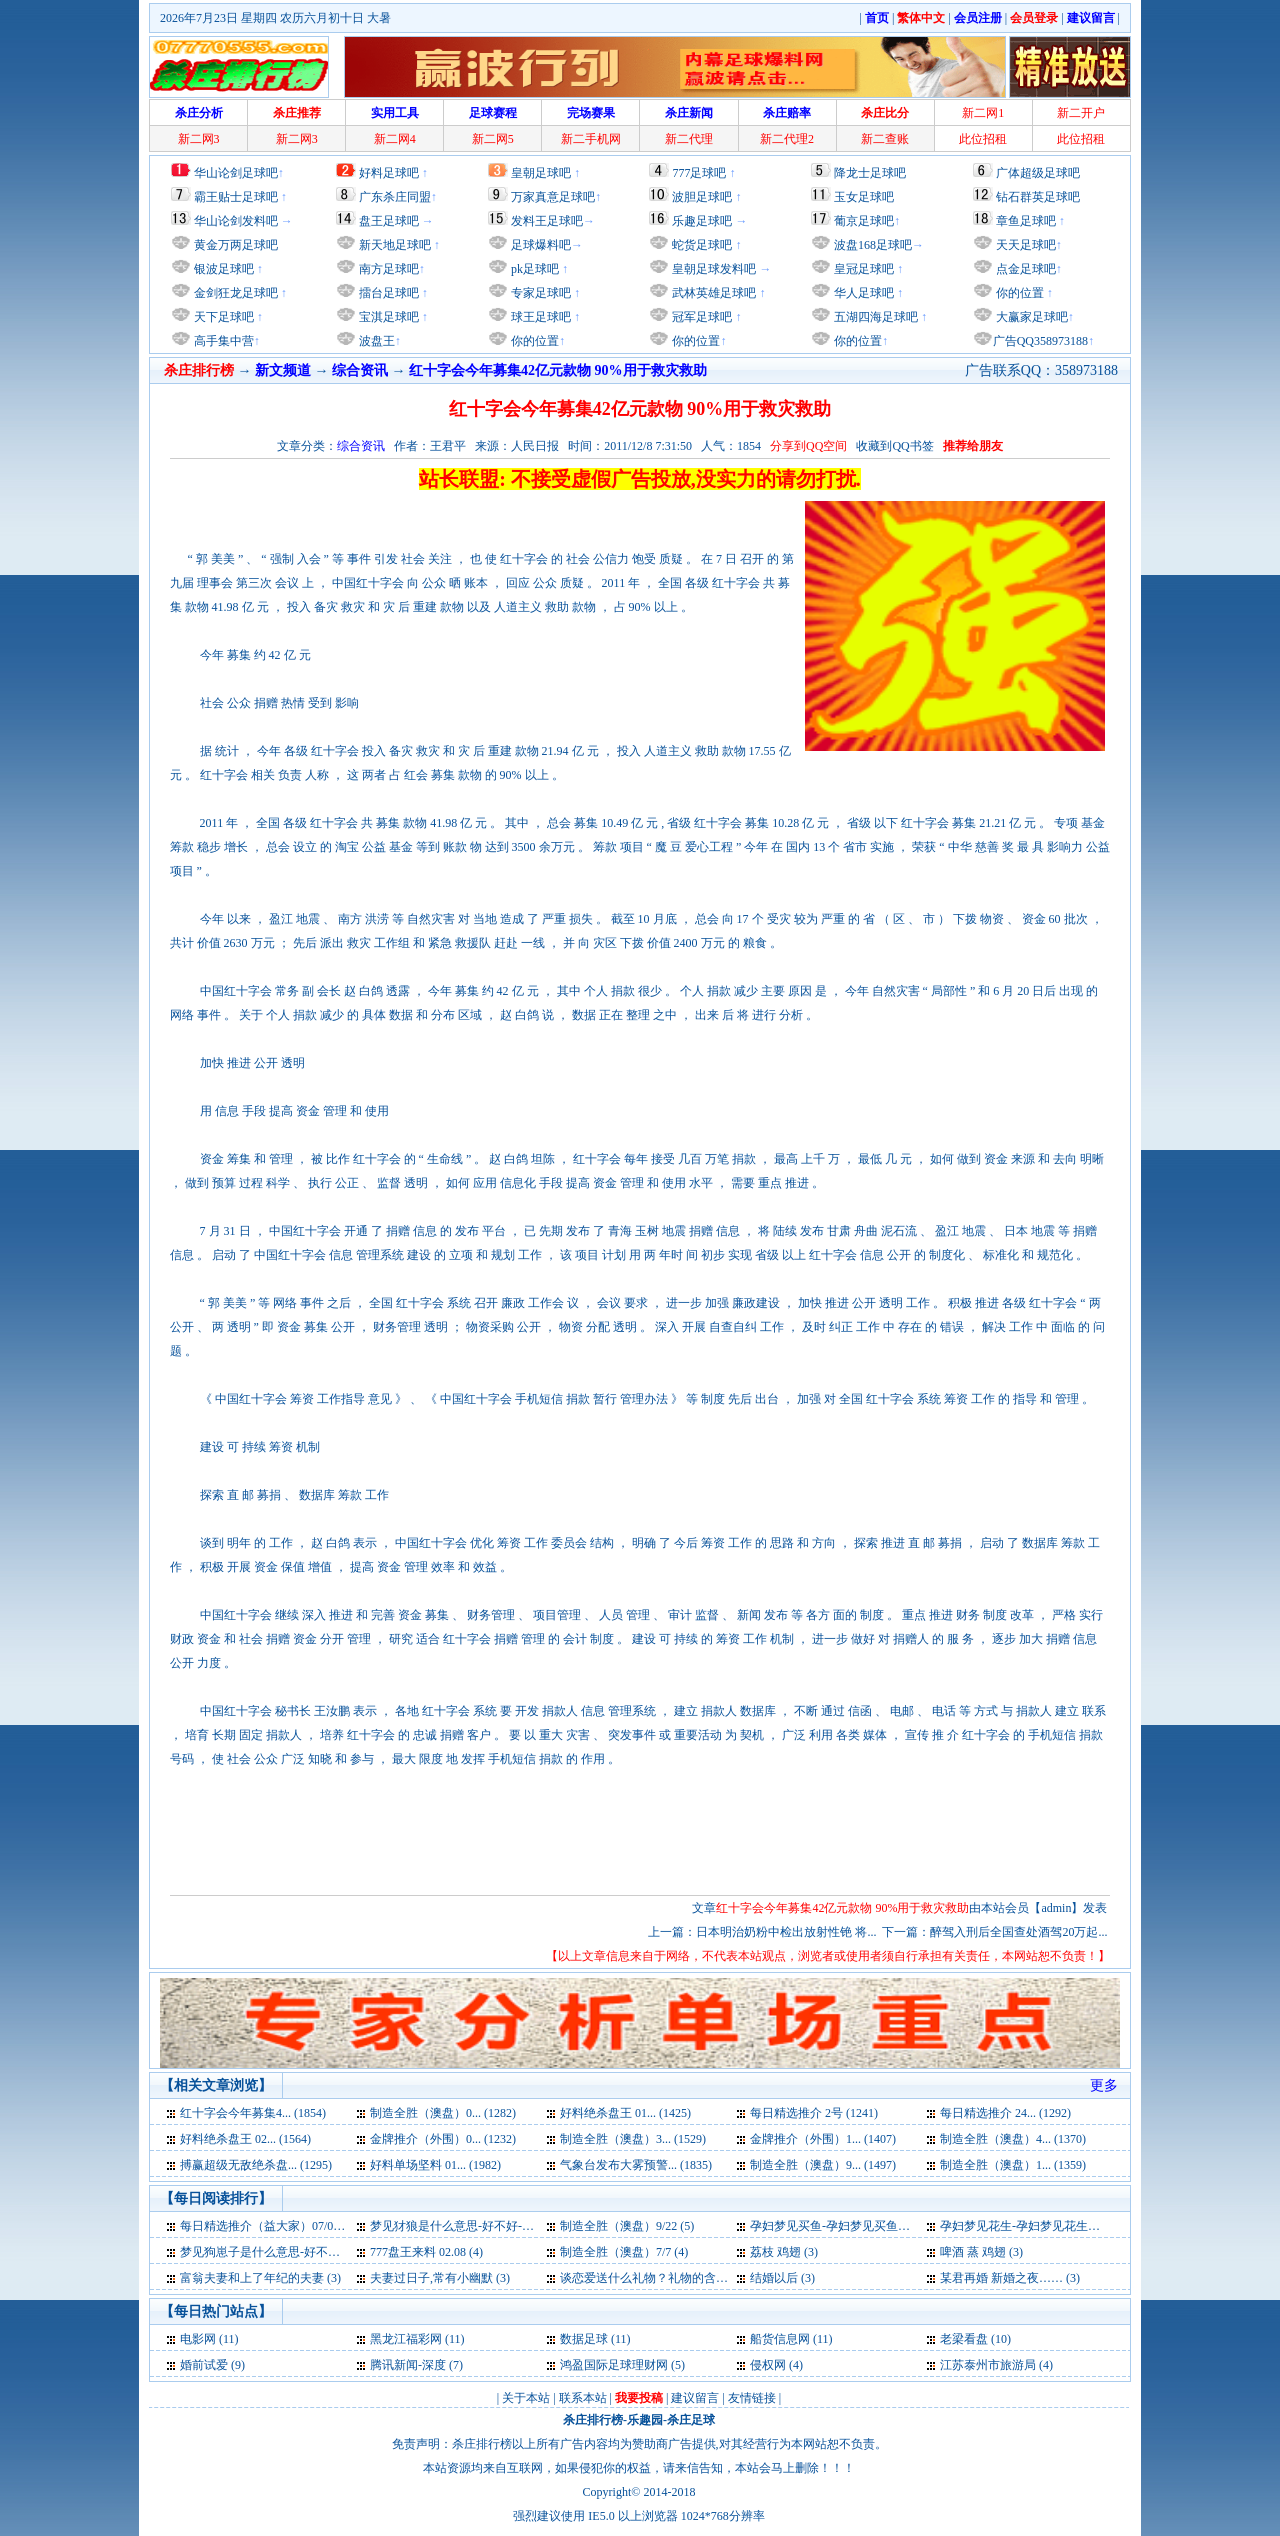 The image size is (1280, 2536). I want to click on 天天足球吧, so click(1024, 245).